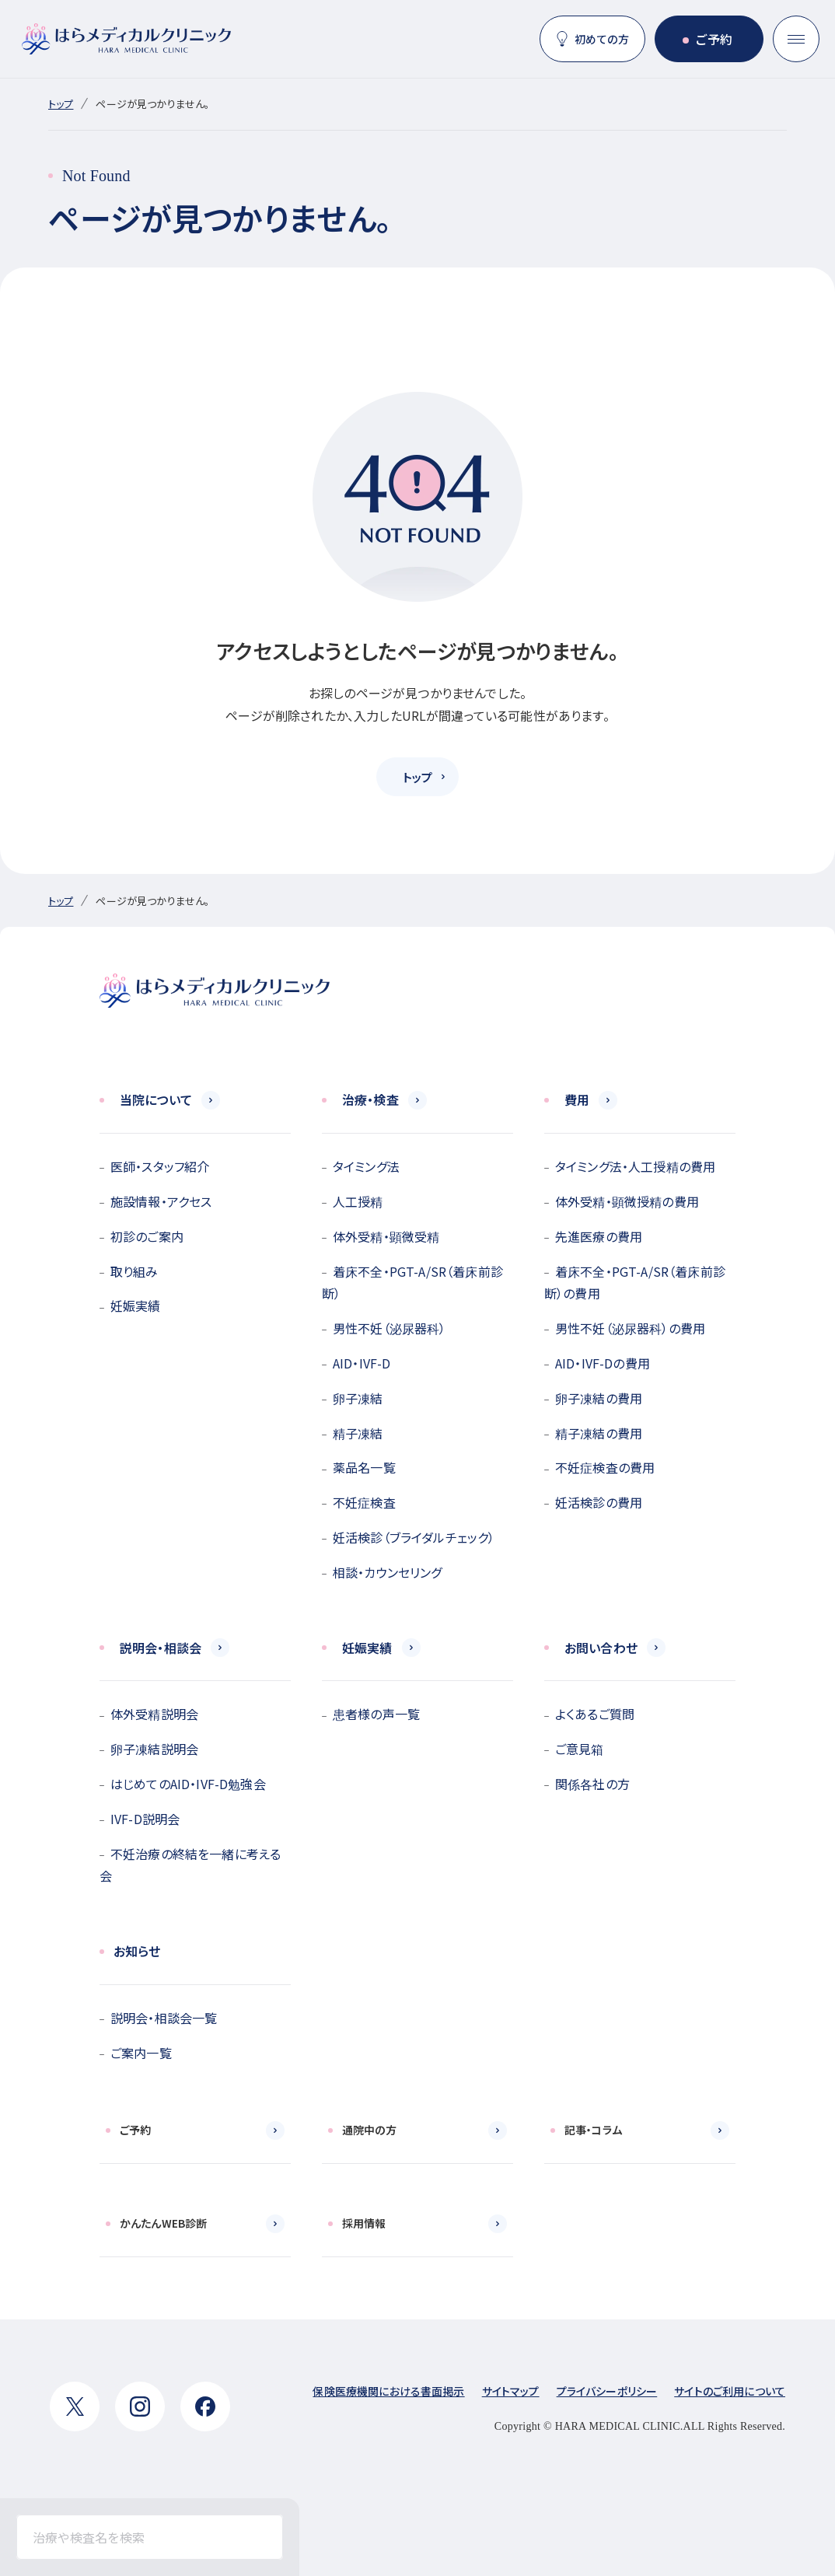  What do you see at coordinates (188, 1783) in the screenshot?
I see `はじめてのAID・IVF-D勉強会` at bounding box center [188, 1783].